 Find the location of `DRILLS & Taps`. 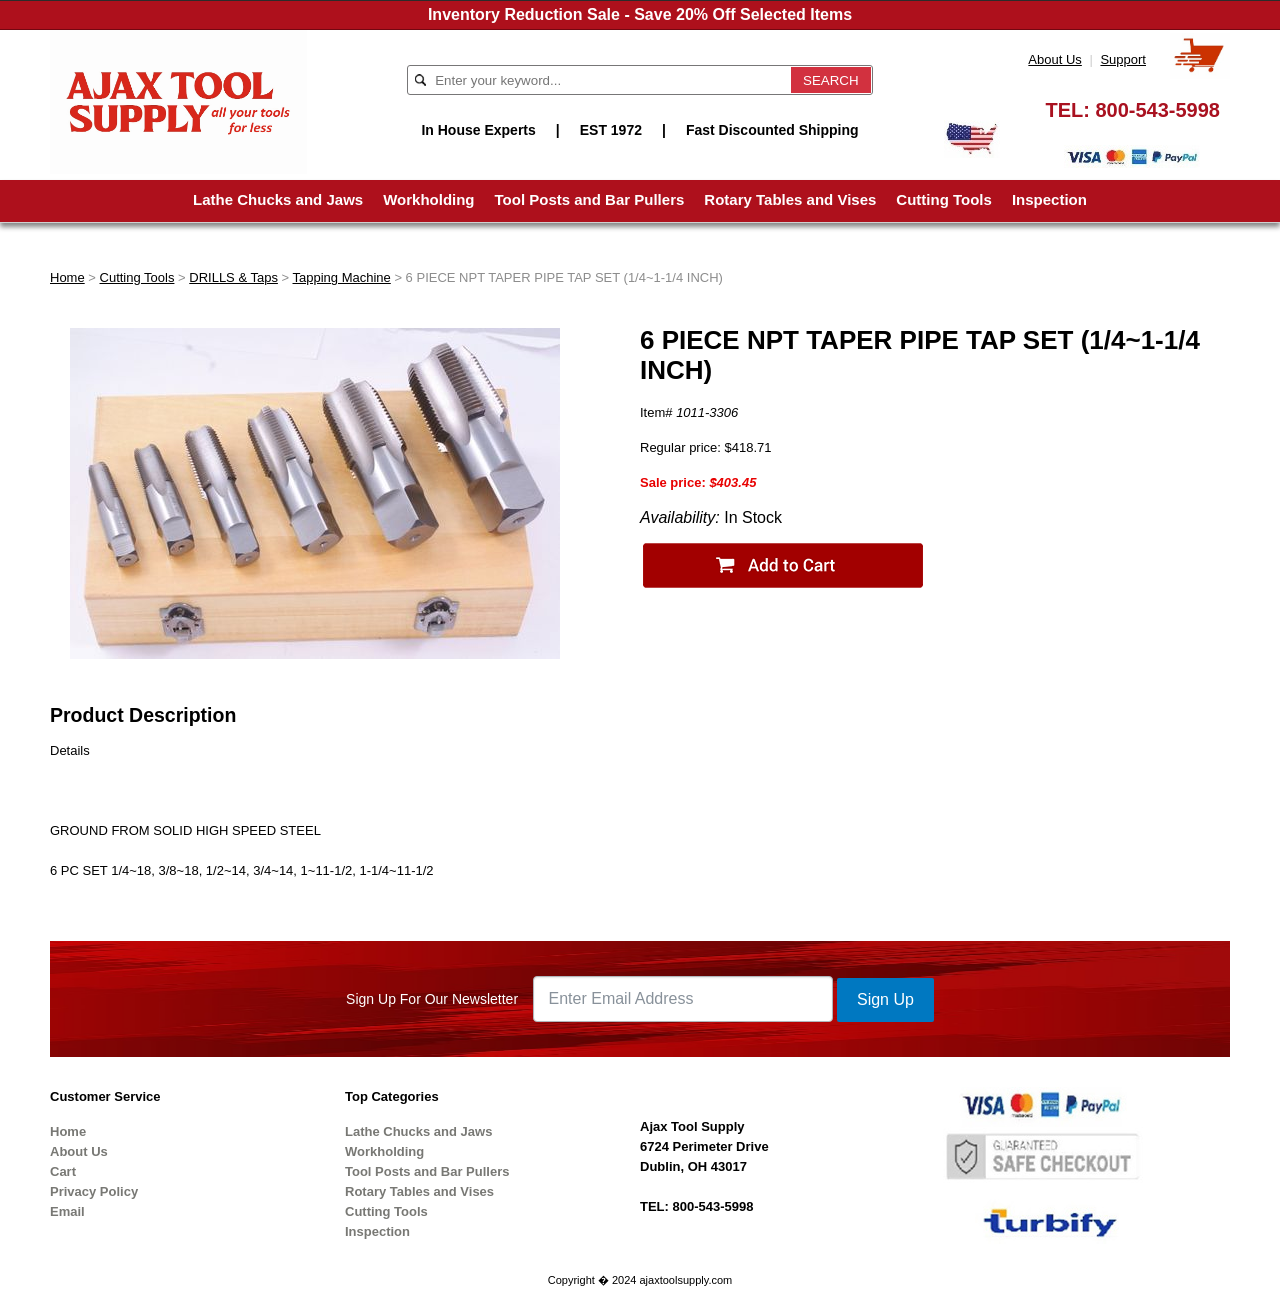

DRILLS & Taps is located at coordinates (233, 277).